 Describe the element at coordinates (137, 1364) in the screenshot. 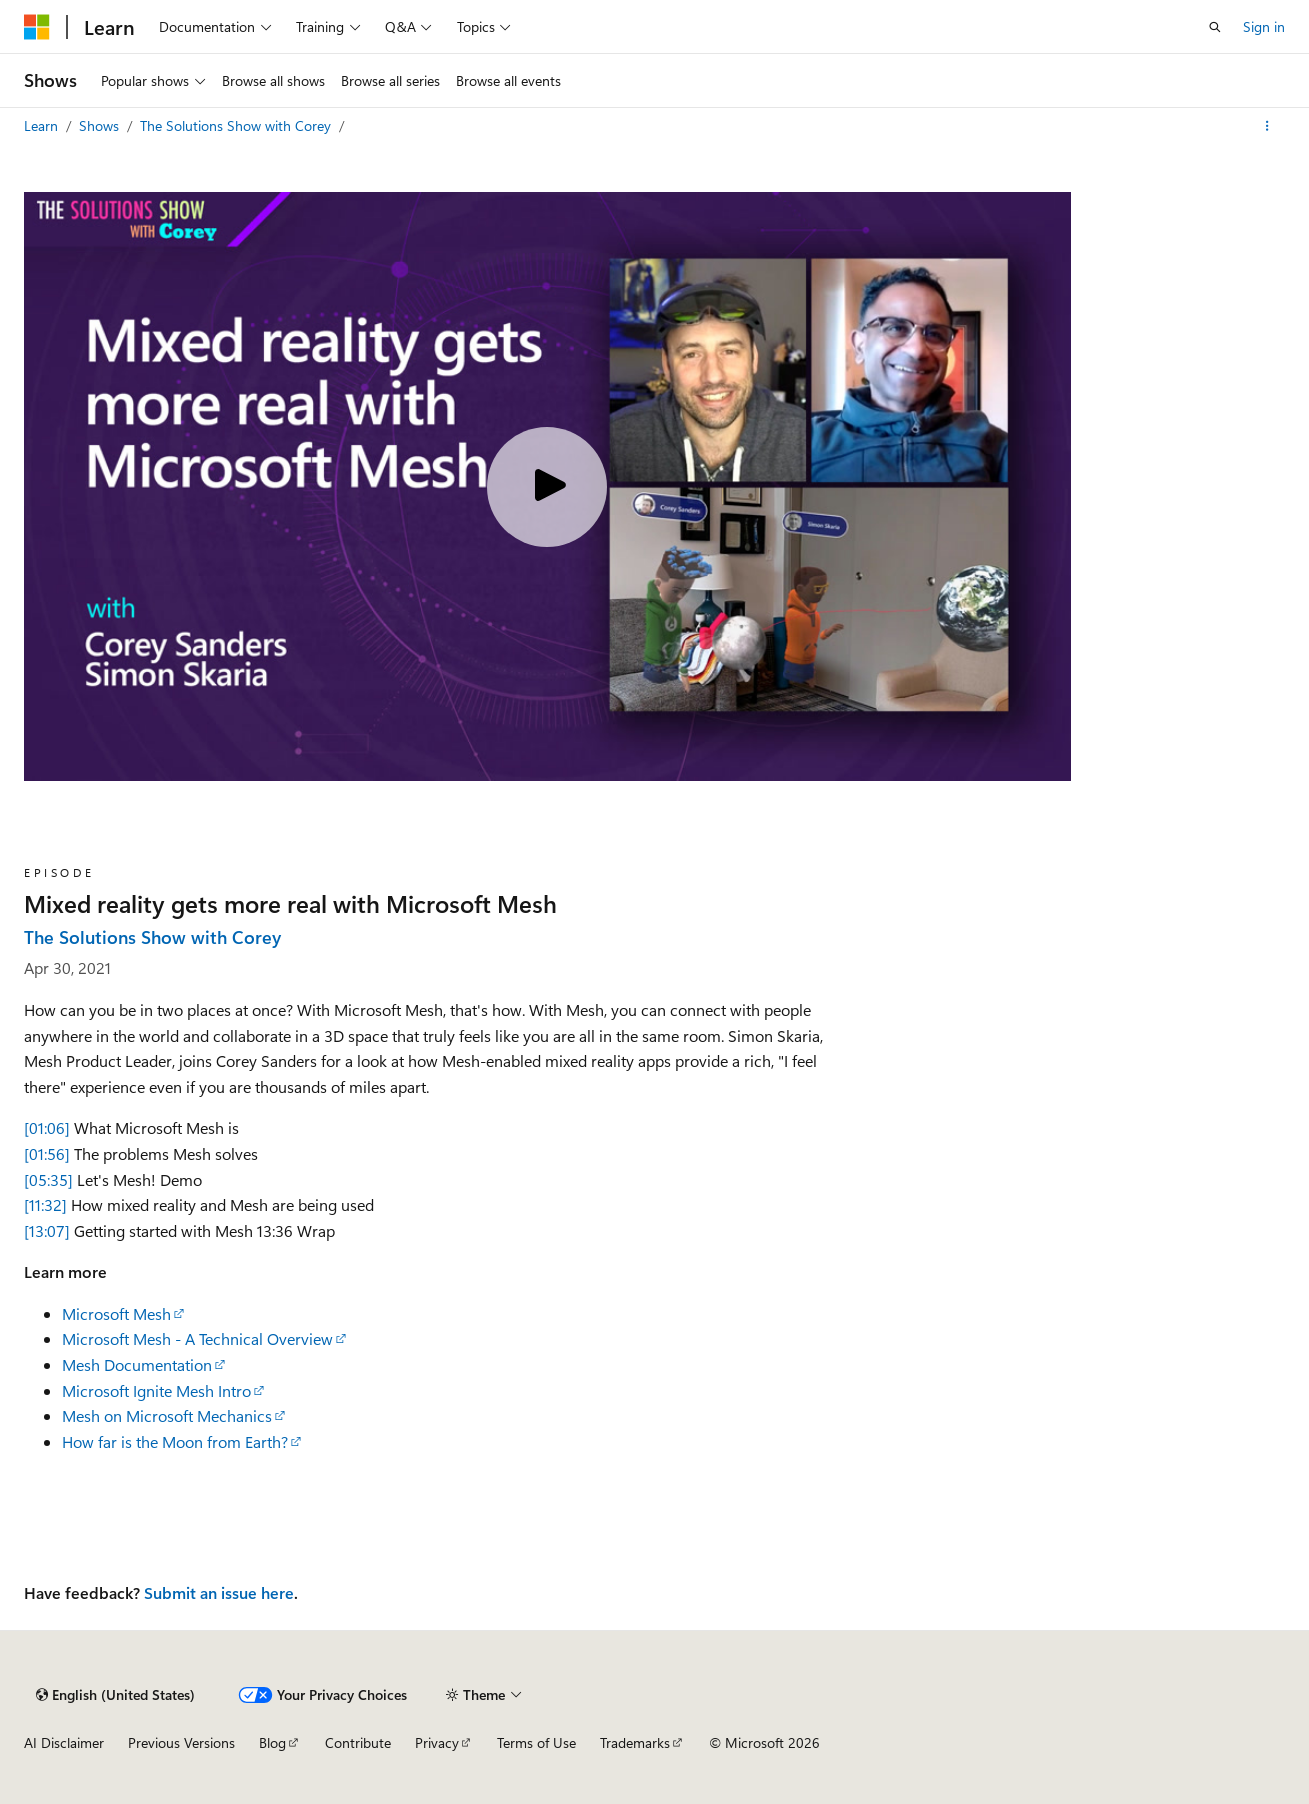

I see `Mesh Documentation` at that location.